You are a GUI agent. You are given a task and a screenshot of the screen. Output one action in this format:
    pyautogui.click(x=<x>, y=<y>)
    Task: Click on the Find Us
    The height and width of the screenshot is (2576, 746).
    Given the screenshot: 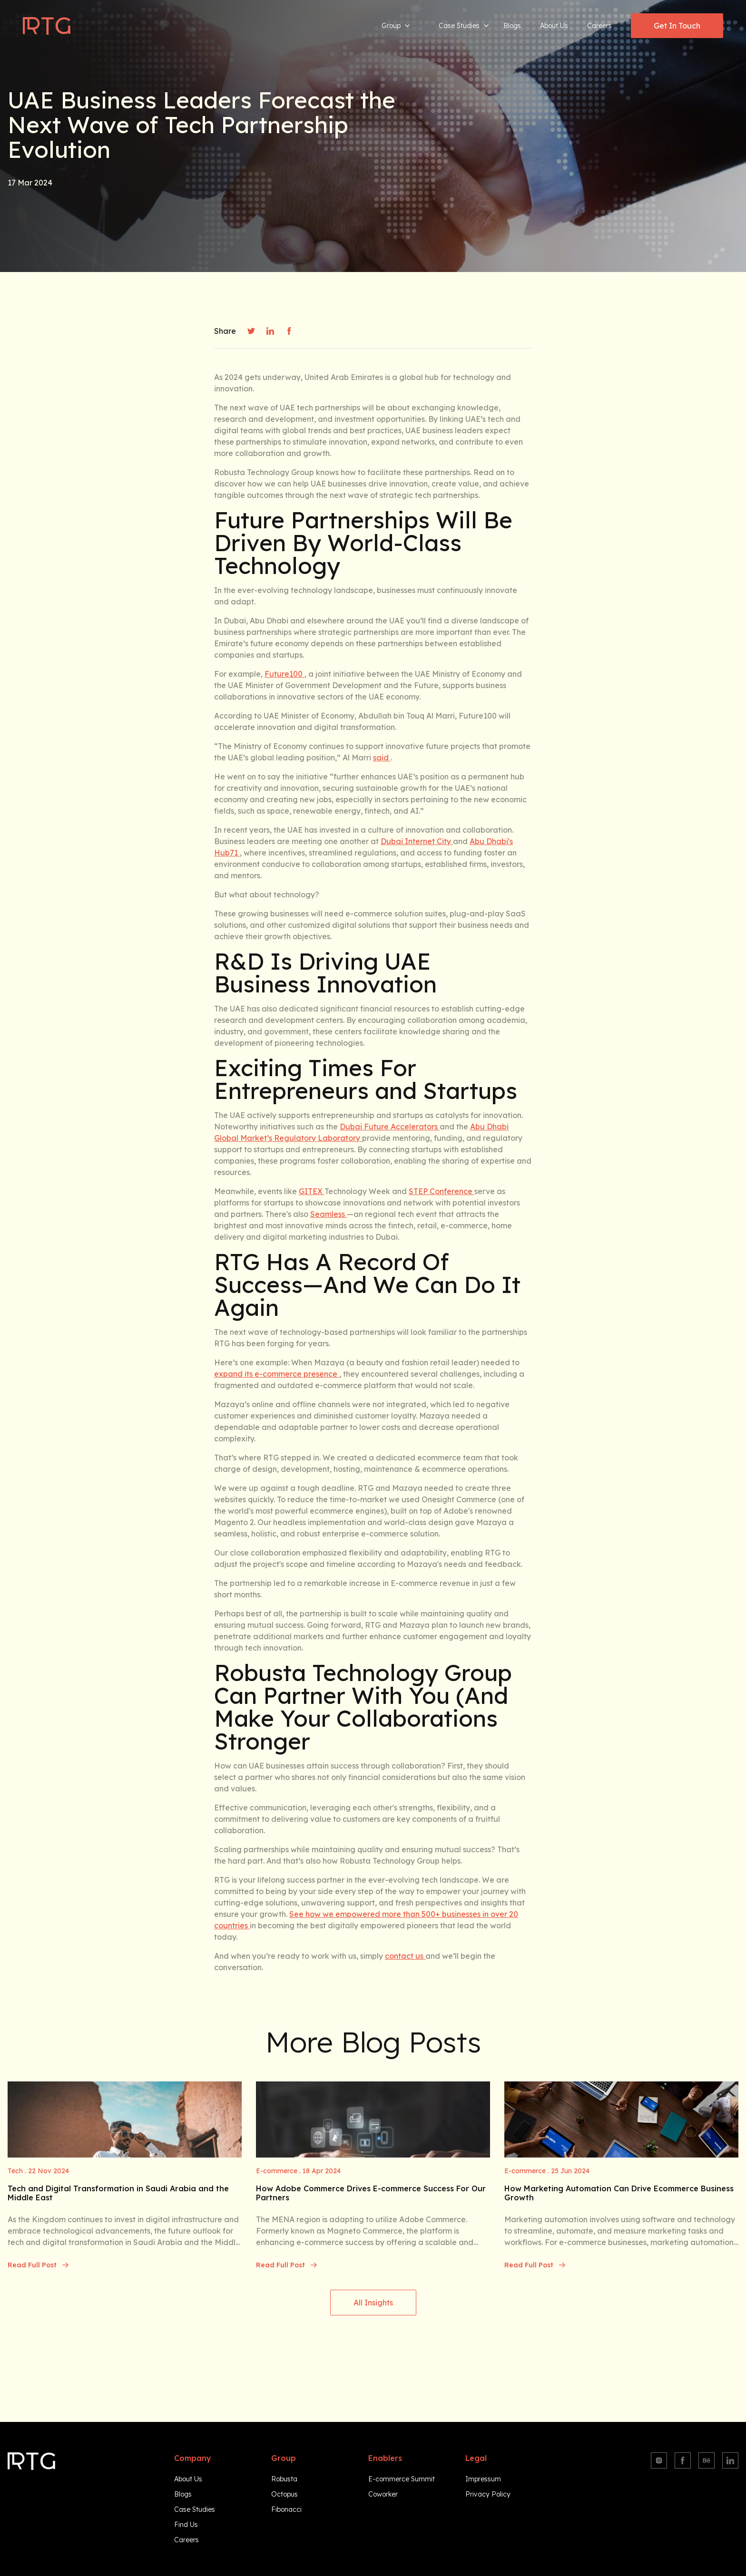 What is the action you would take?
    pyautogui.click(x=186, y=2524)
    